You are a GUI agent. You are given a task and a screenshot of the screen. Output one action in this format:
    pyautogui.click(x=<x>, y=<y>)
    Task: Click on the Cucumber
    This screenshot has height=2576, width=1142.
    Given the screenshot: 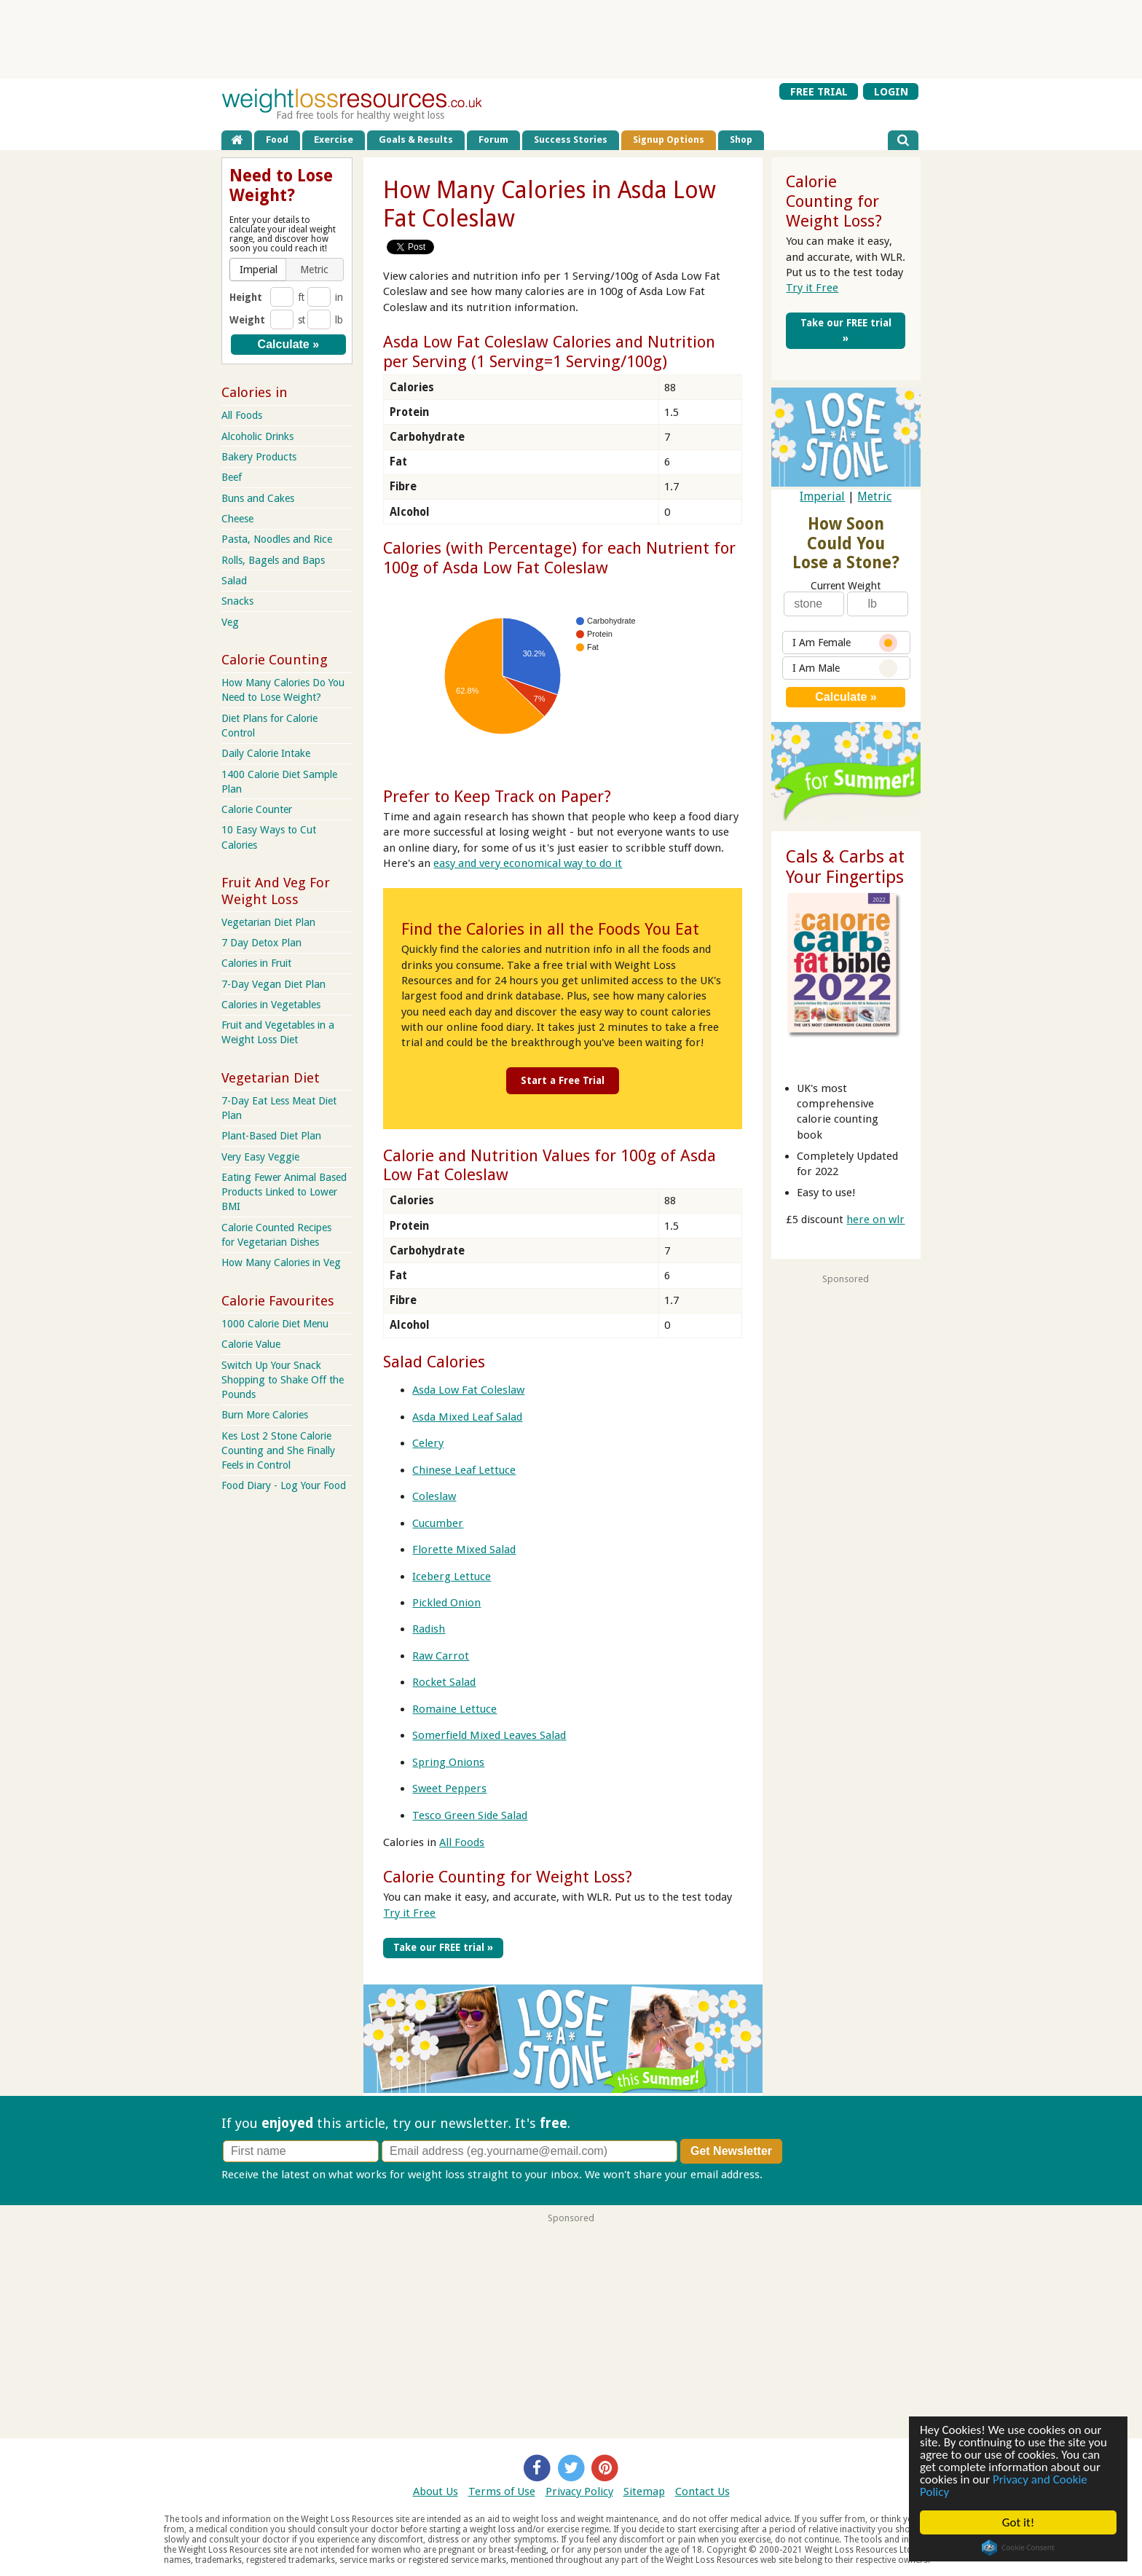 What is the action you would take?
    pyautogui.click(x=437, y=1523)
    